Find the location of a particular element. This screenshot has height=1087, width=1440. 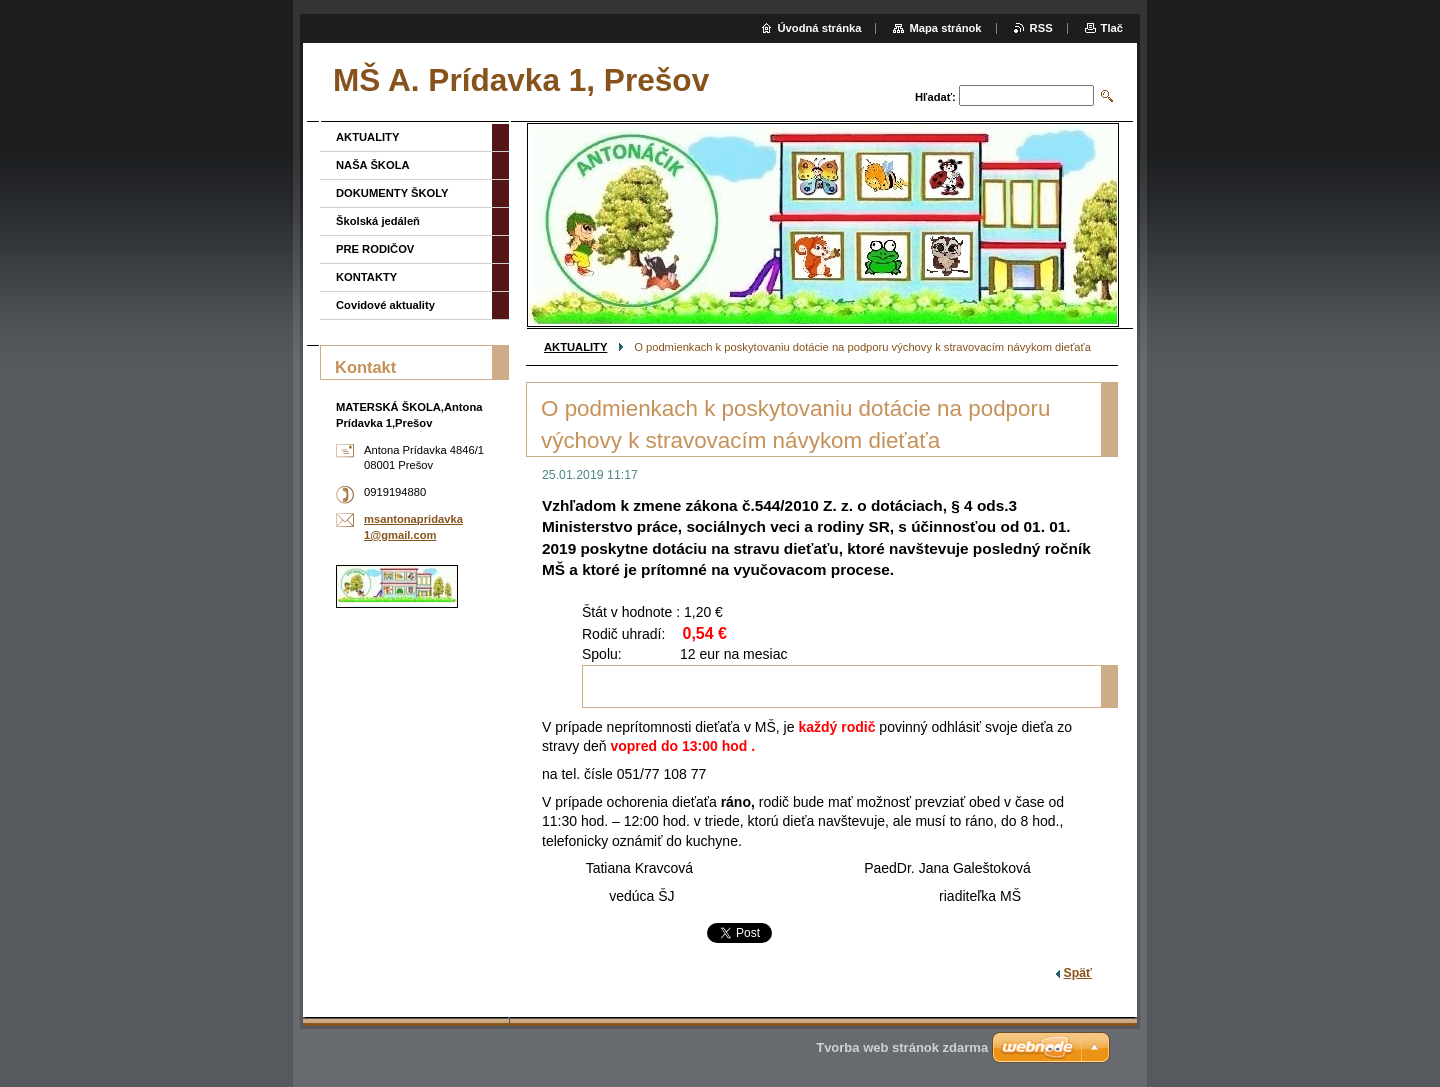

KONTAKTY is located at coordinates (366, 277).